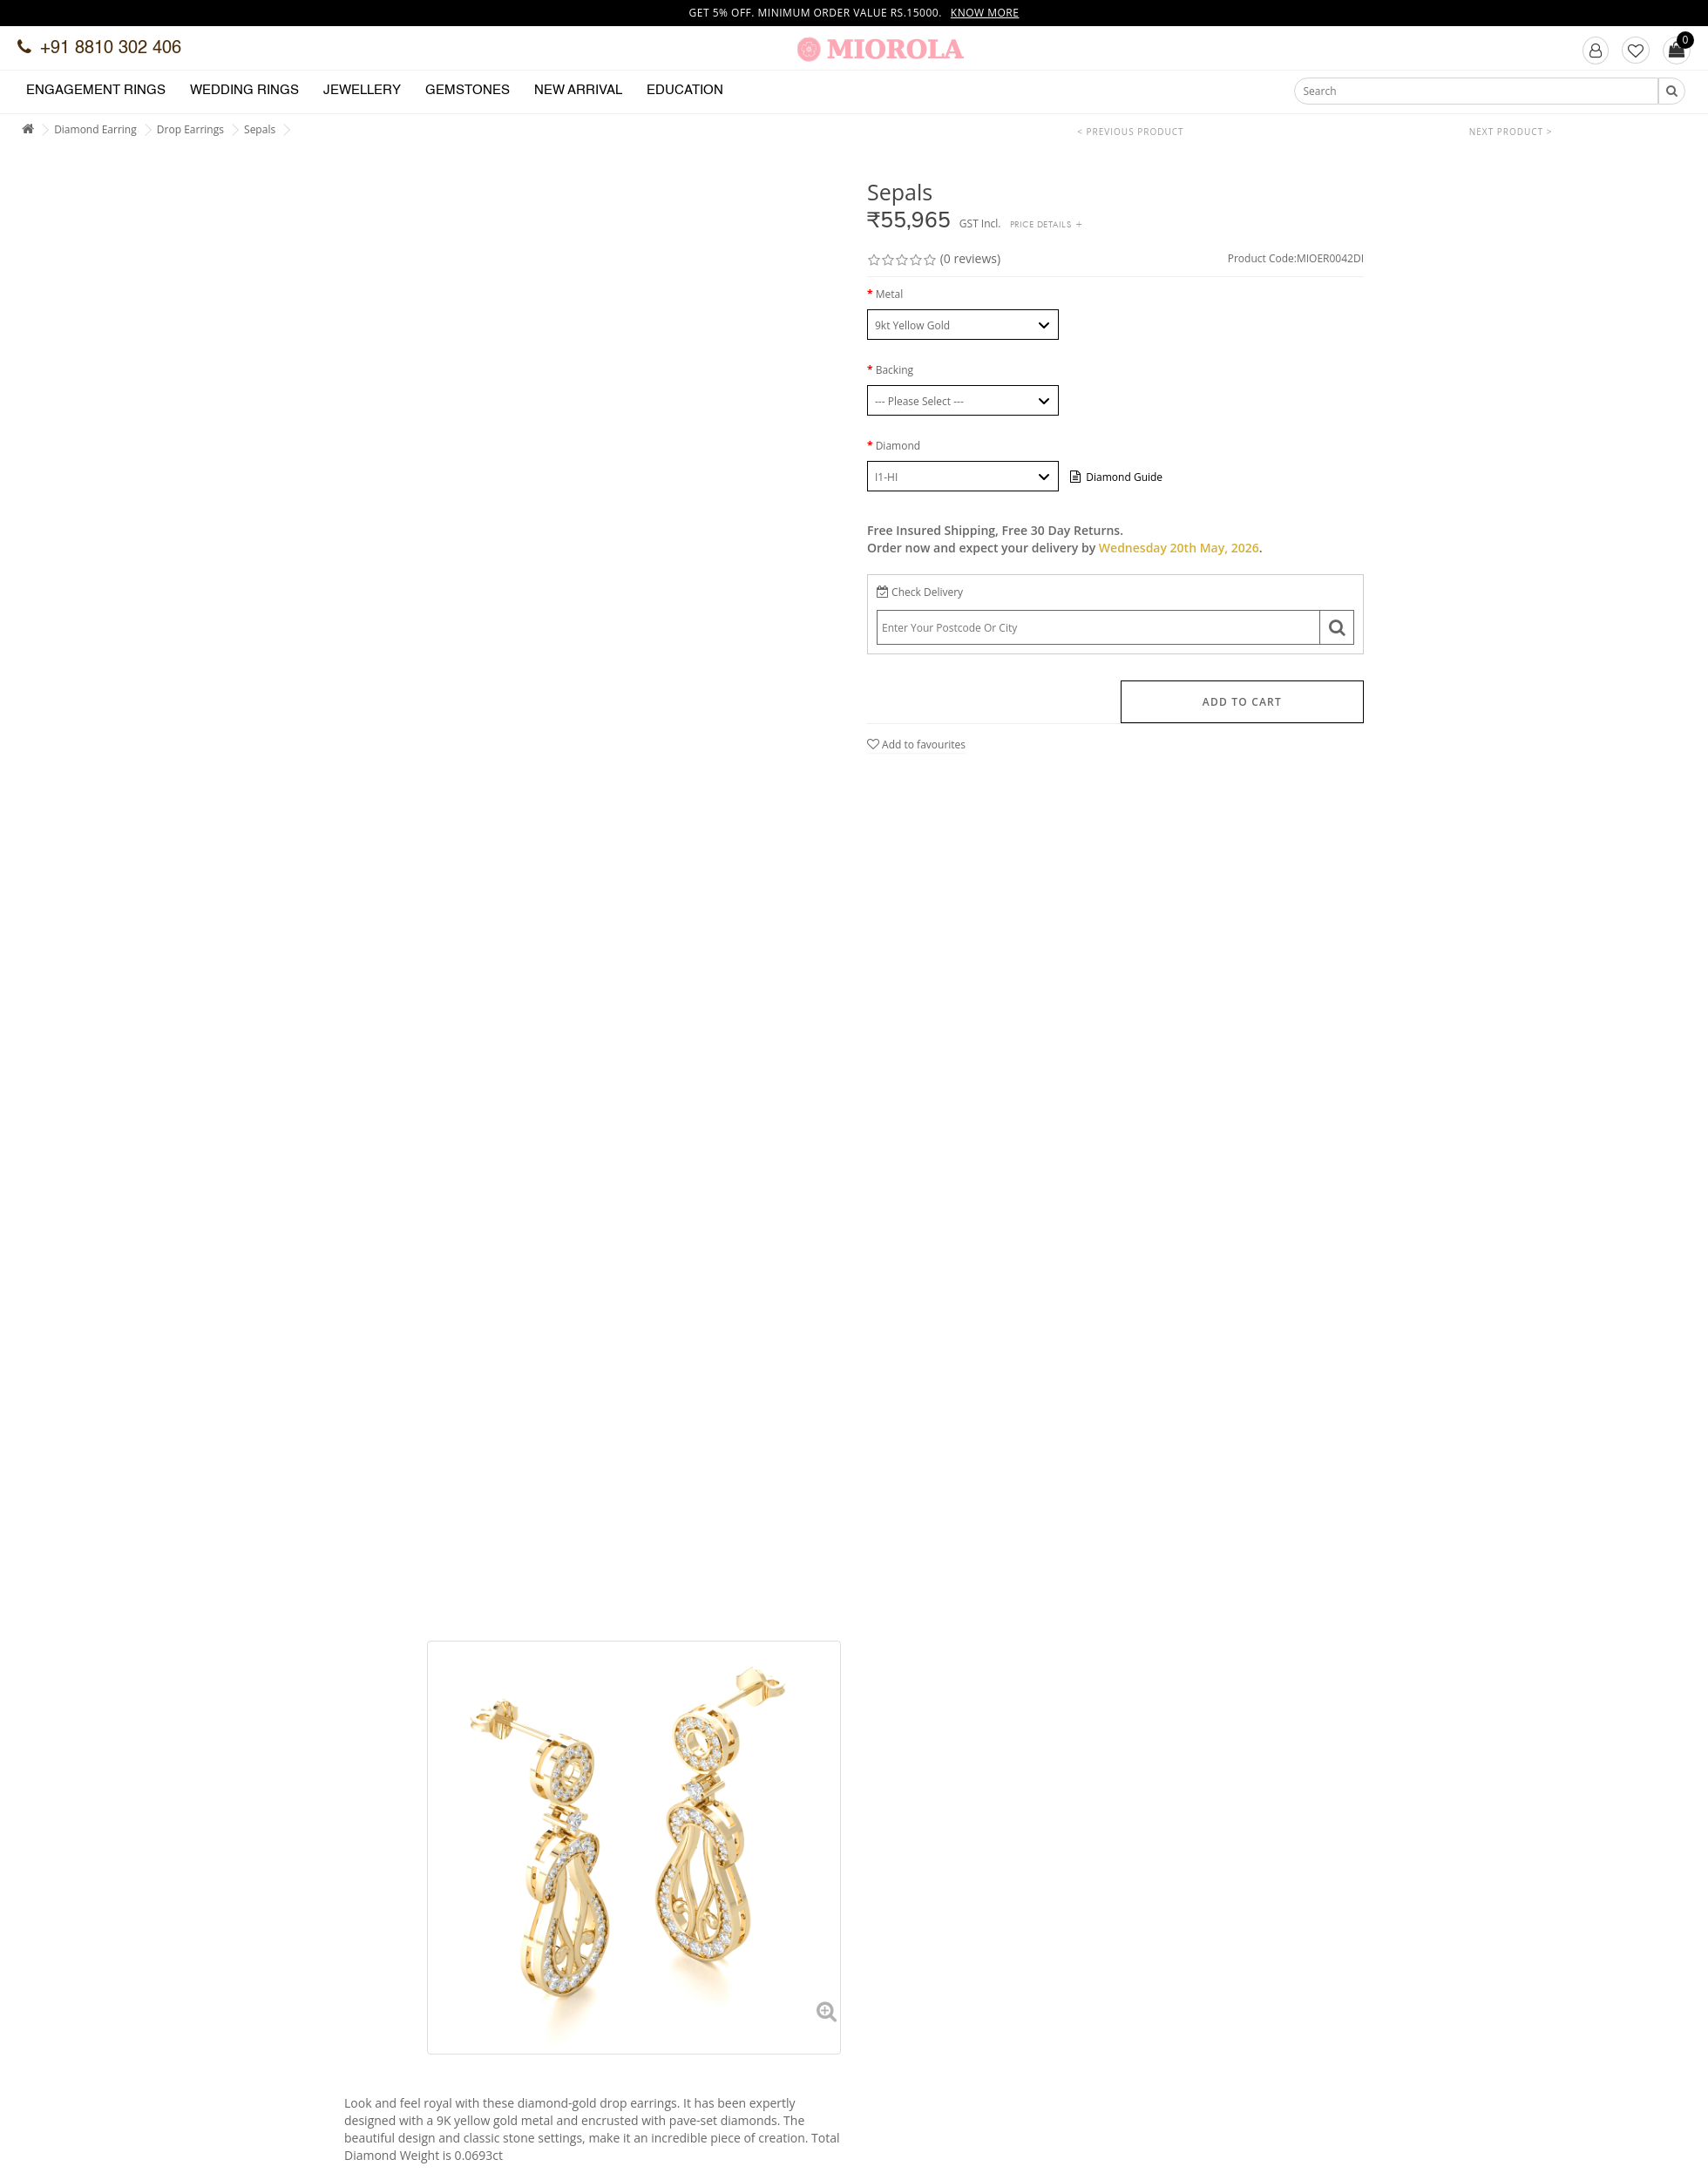 This screenshot has height=2173, width=1708. Describe the element at coordinates (894, 369) in the screenshot. I see `Backing` at that location.